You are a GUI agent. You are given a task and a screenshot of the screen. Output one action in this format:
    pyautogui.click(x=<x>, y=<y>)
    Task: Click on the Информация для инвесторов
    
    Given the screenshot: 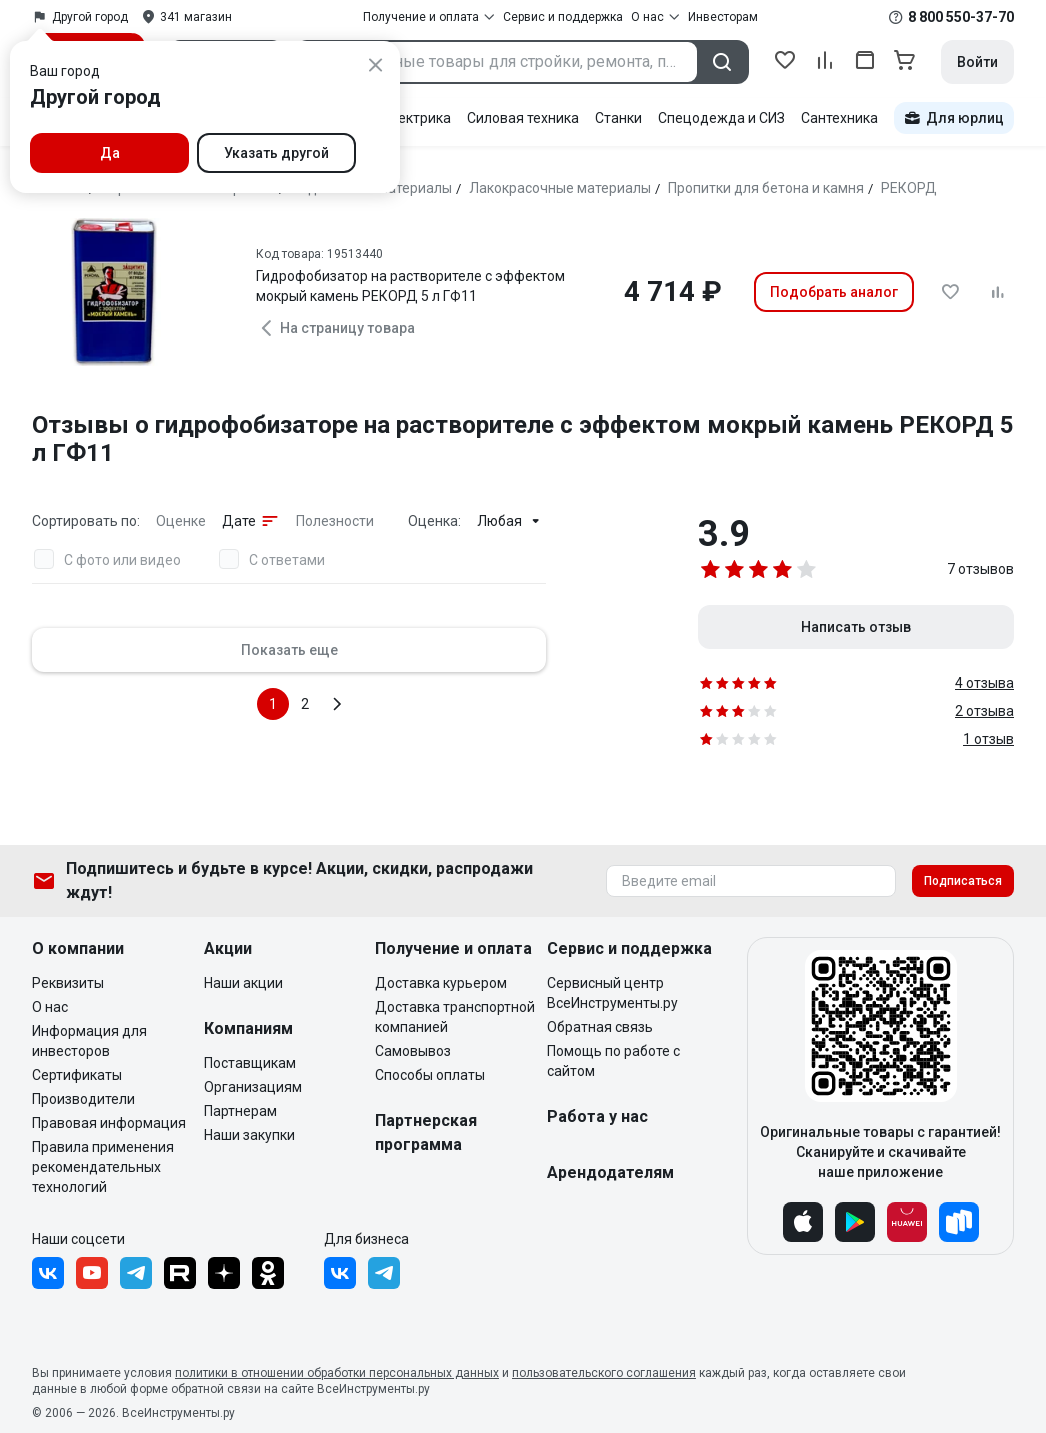 What is the action you would take?
    pyautogui.click(x=89, y=1041)
    